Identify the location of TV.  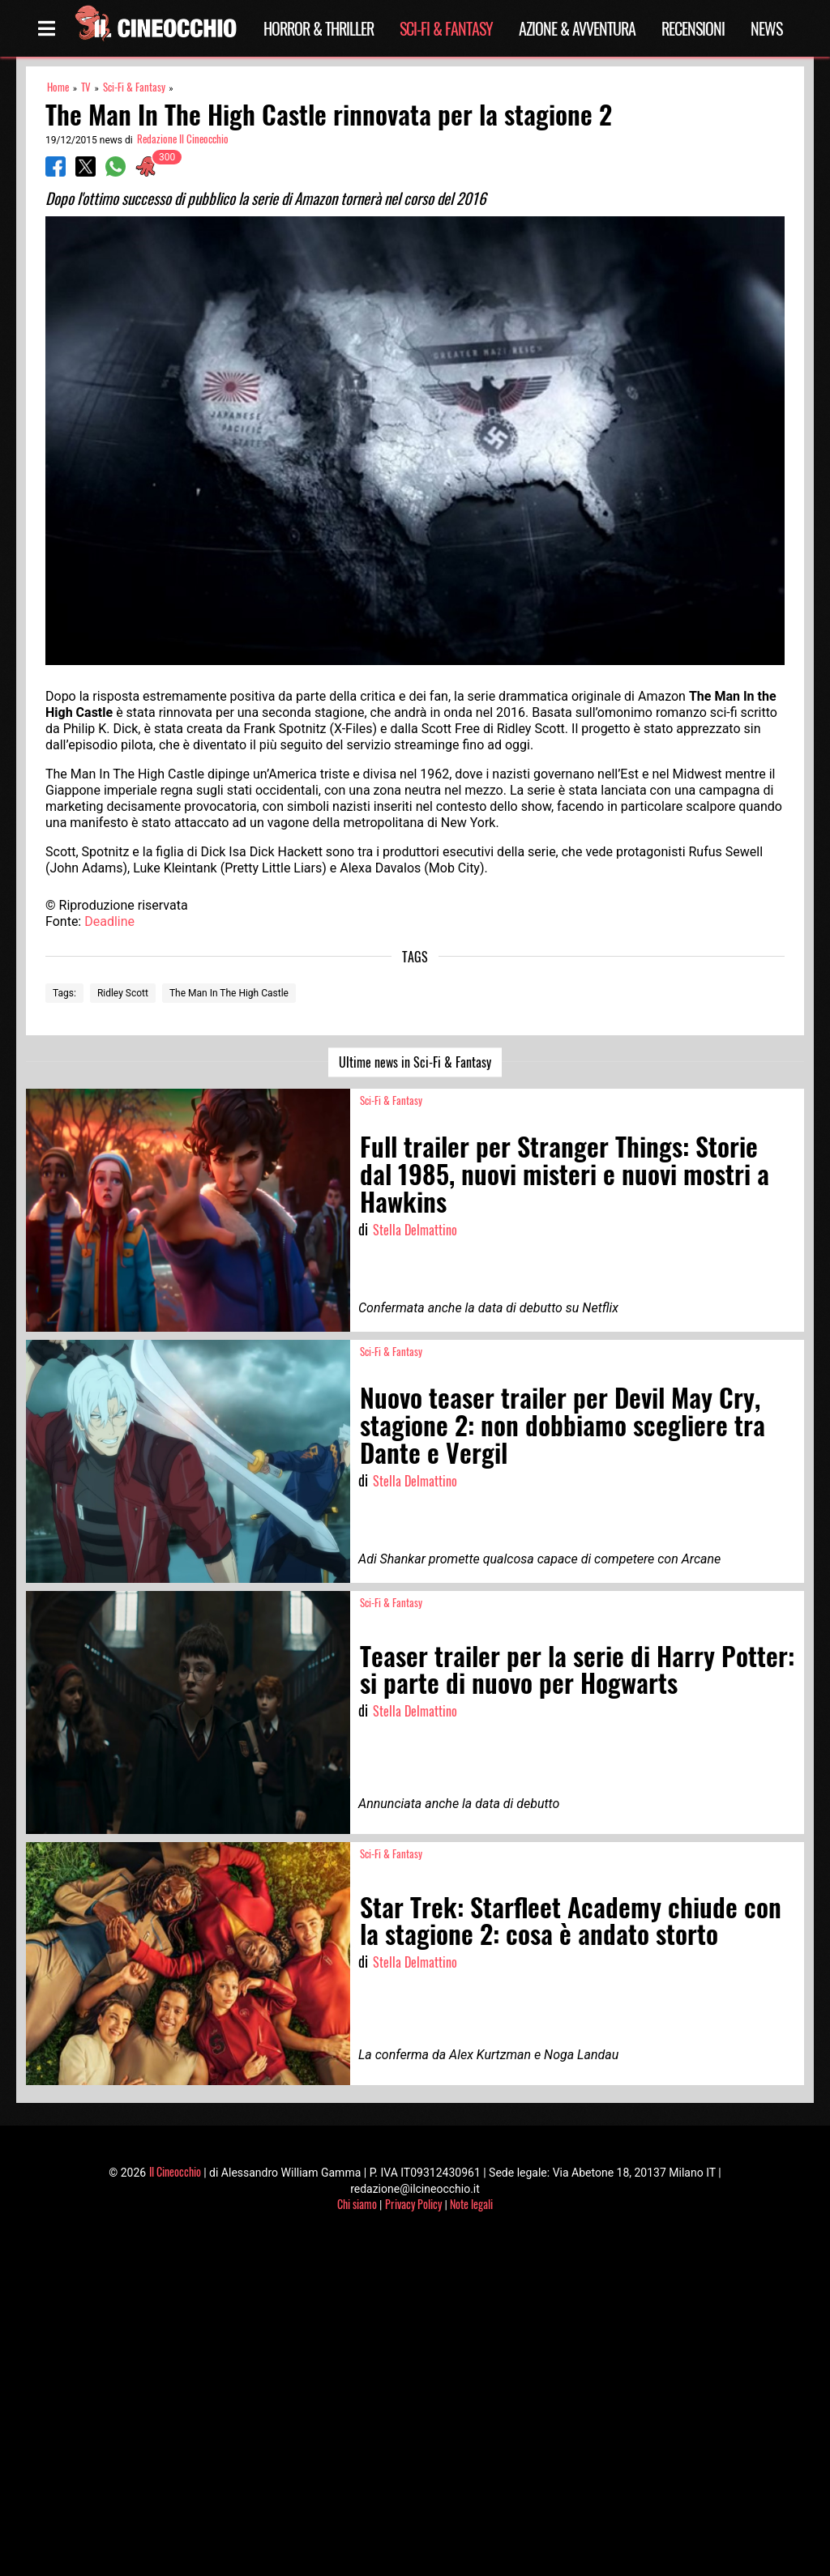
(86, 87).